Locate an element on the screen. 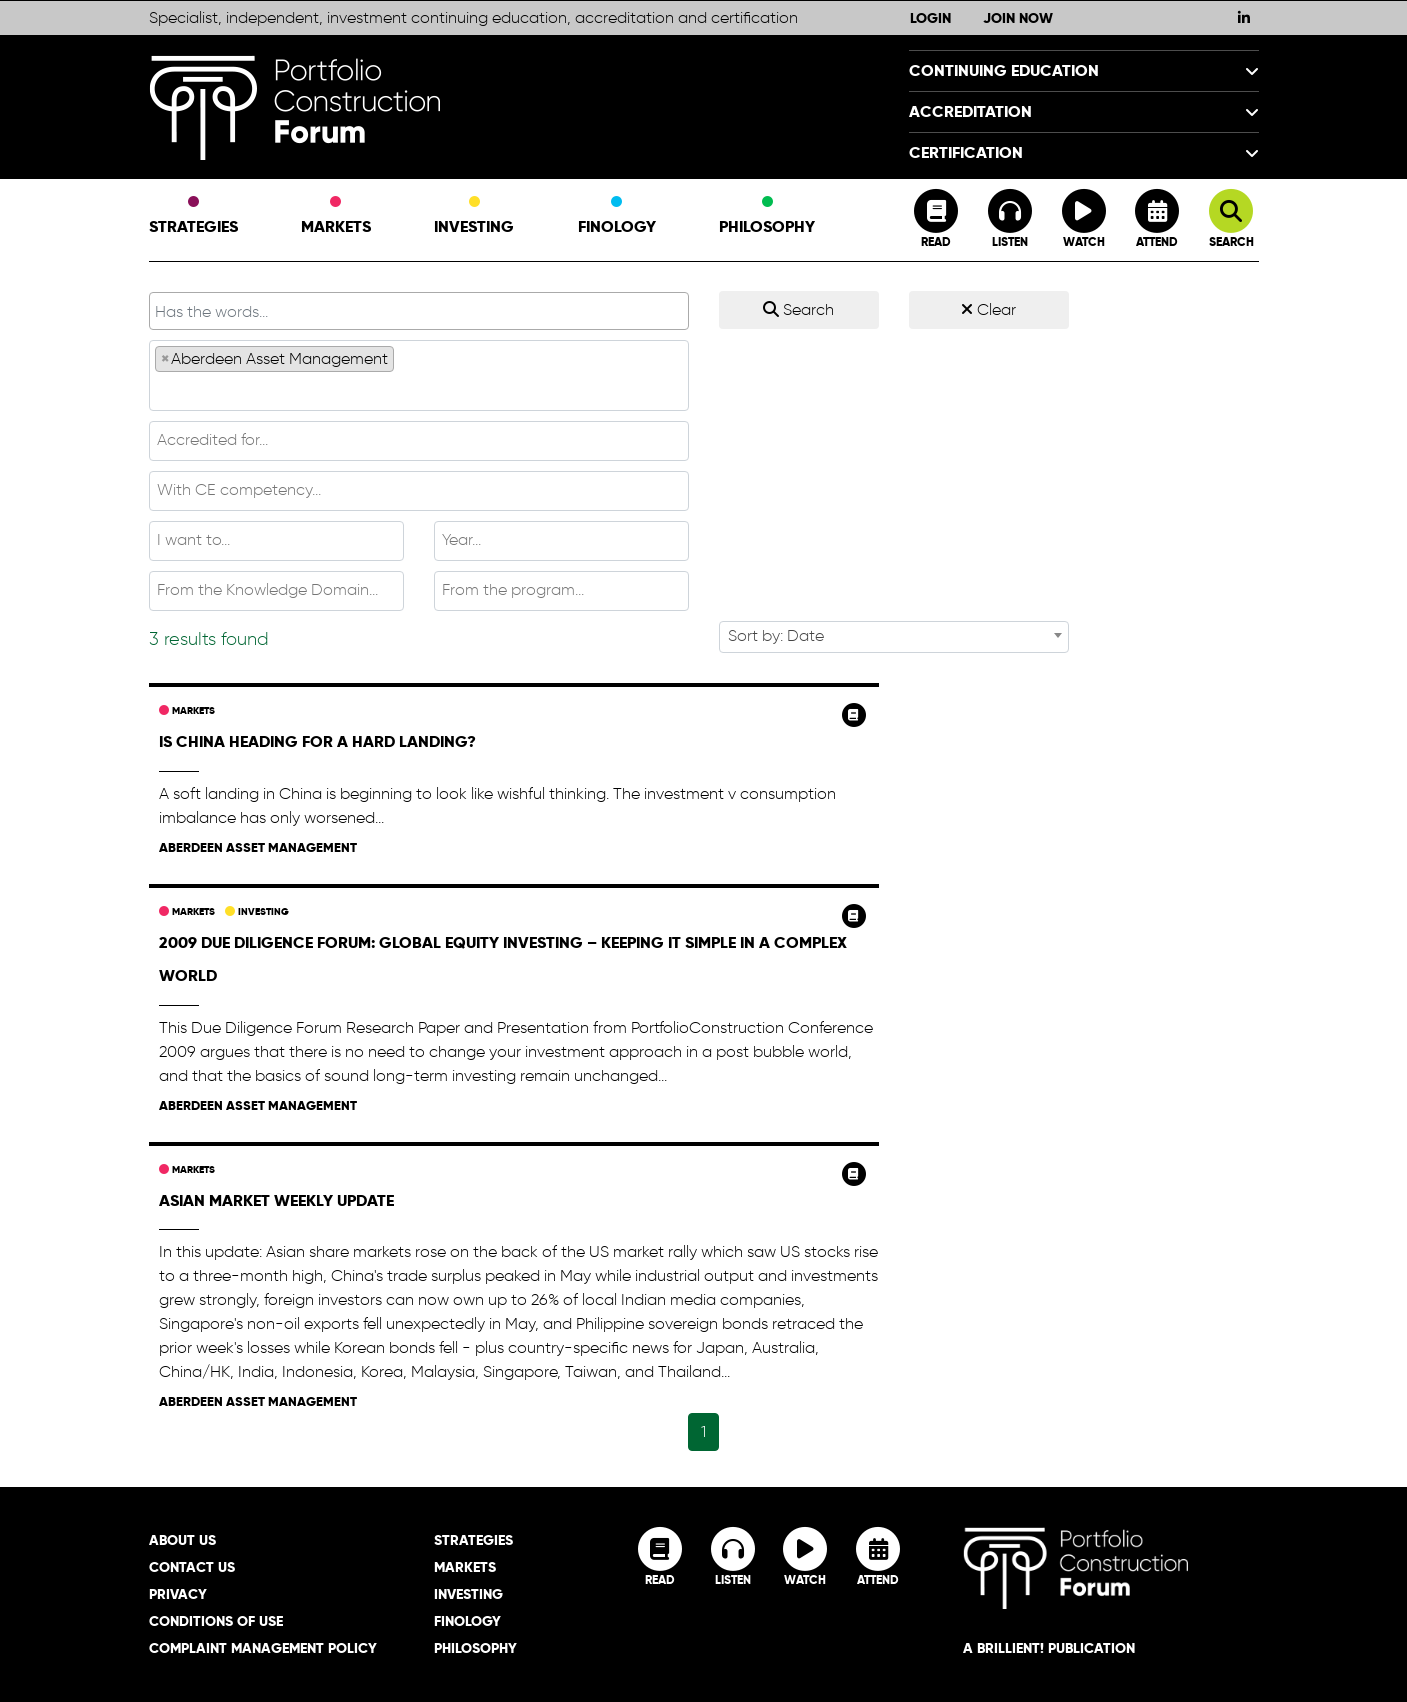  Join Now is located at coordinates (1018, 18).